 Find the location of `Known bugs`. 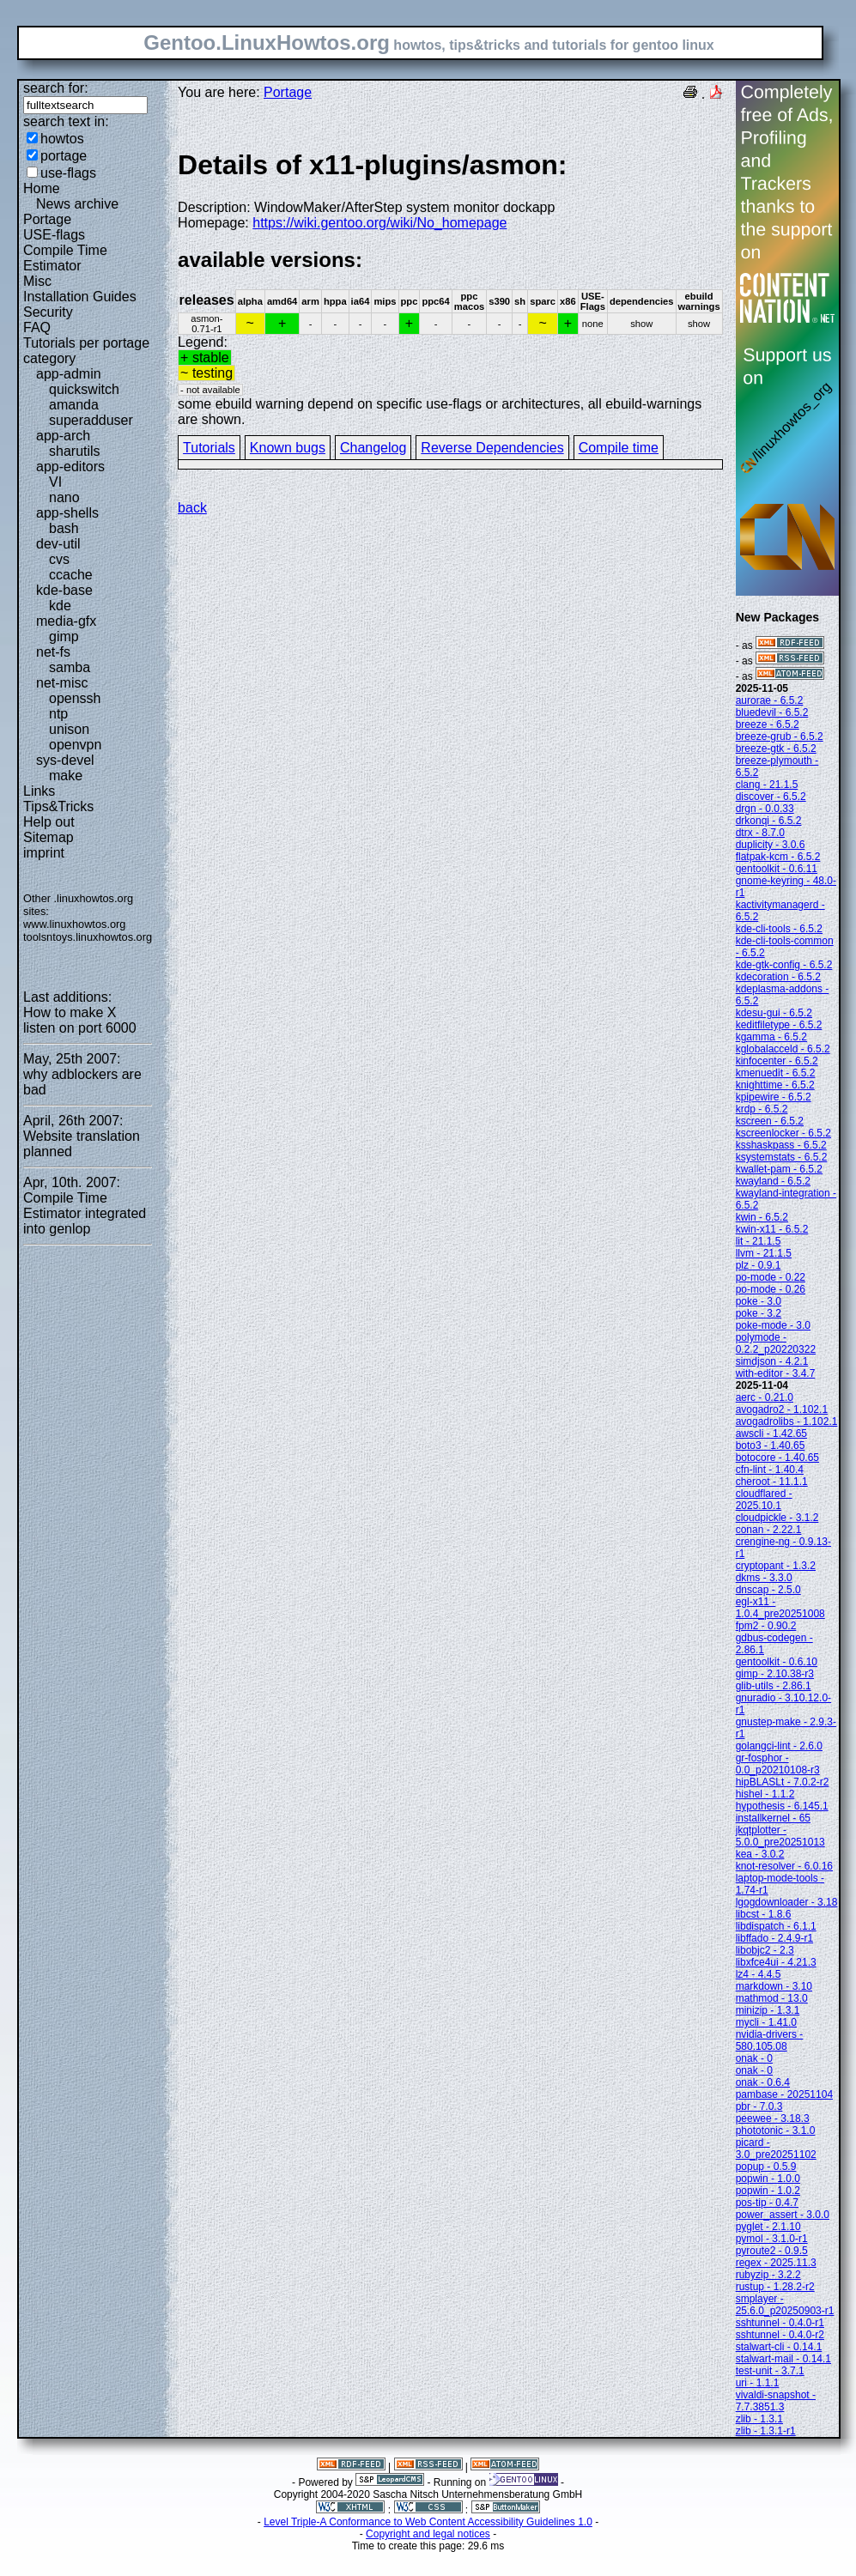

Known bugs is located at coordinates (287, 447).